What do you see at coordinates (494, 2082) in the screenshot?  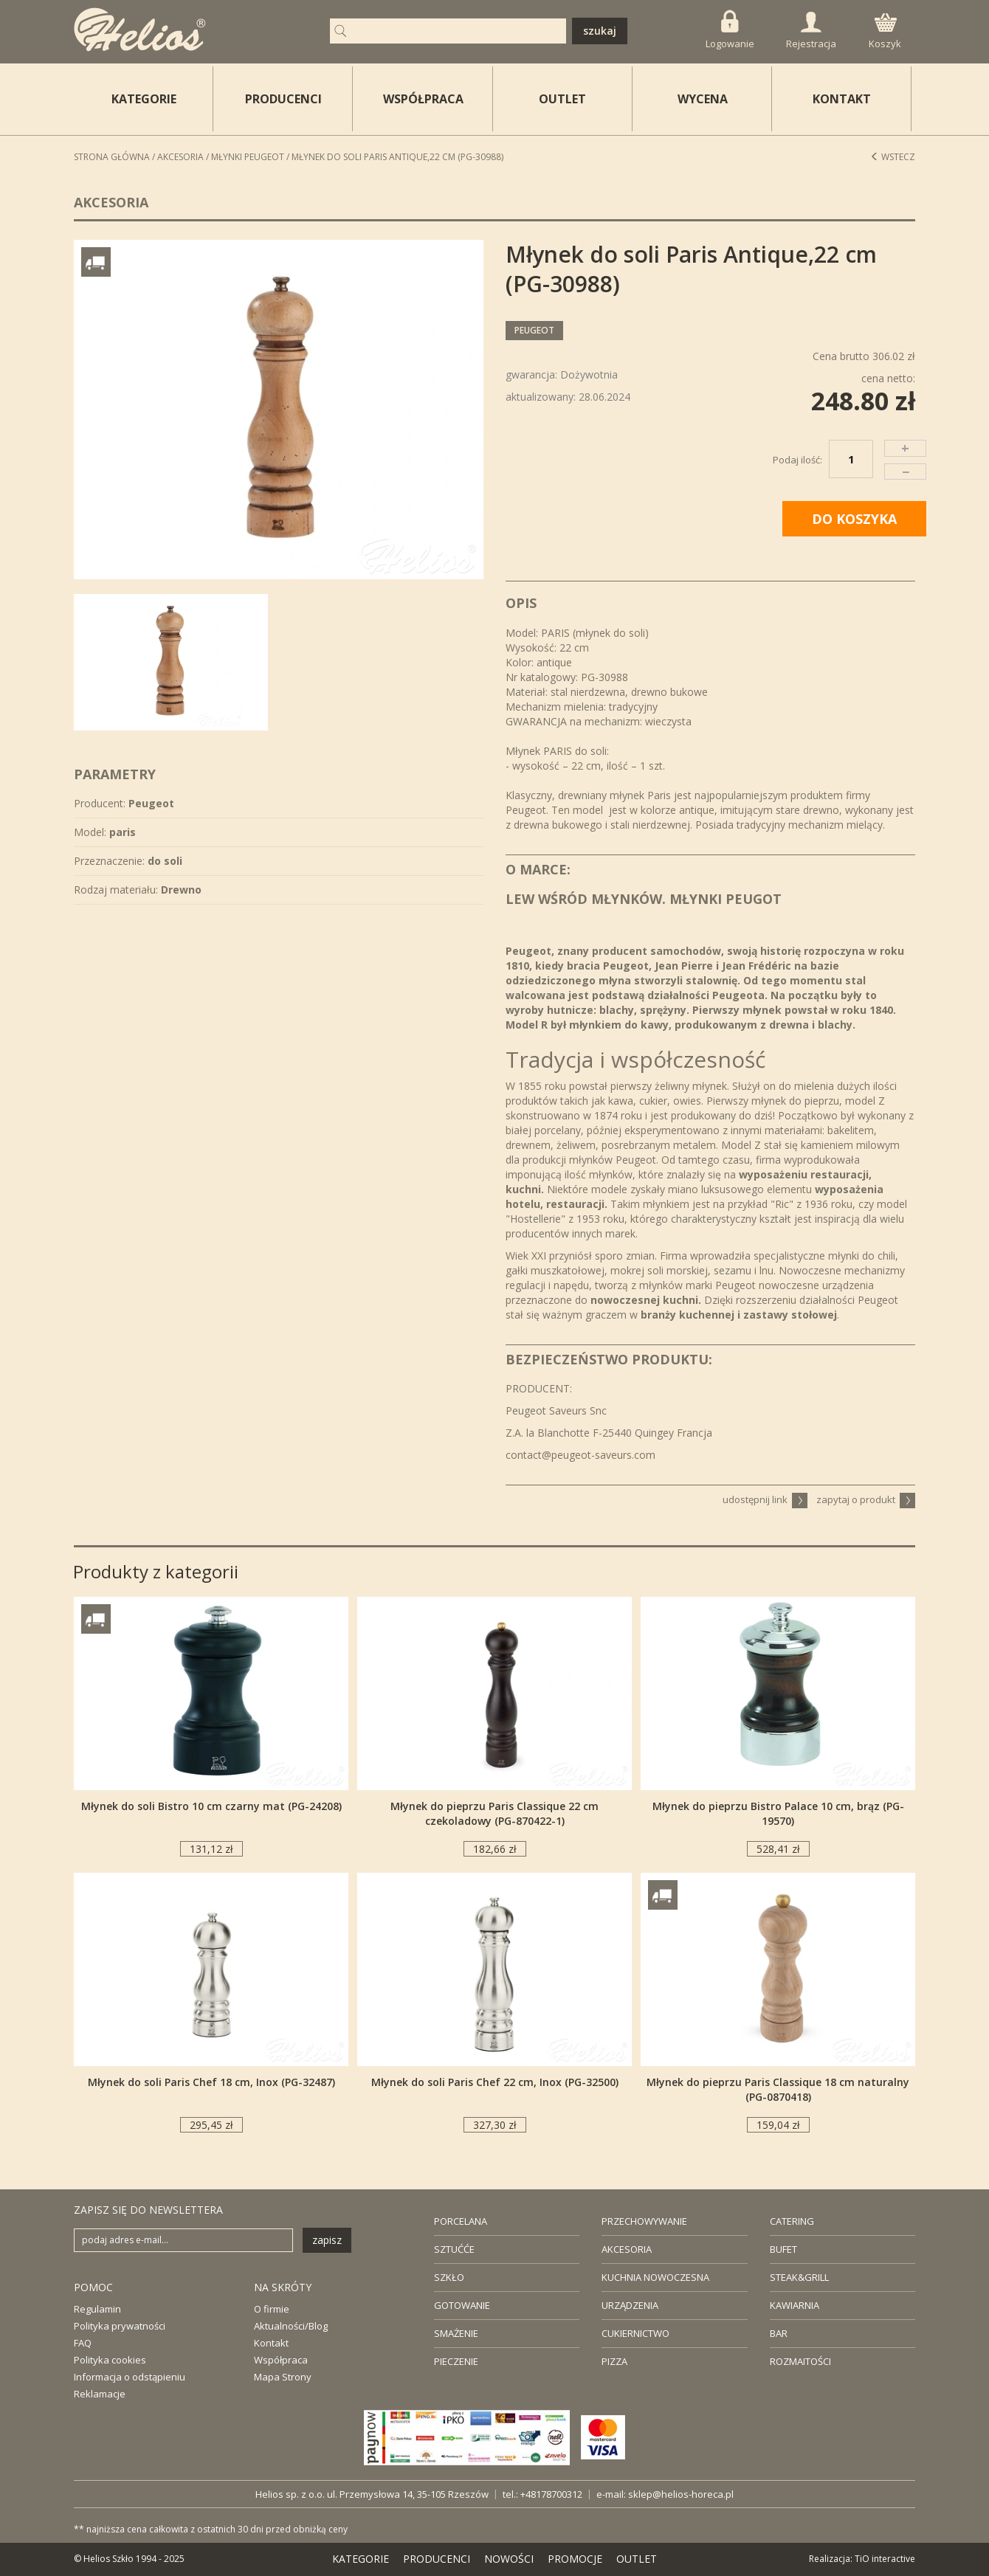 I see `Młynek do soli Paris Chef 22 cm, Inox (PG-32500)` at bounding box center [494, 2082].